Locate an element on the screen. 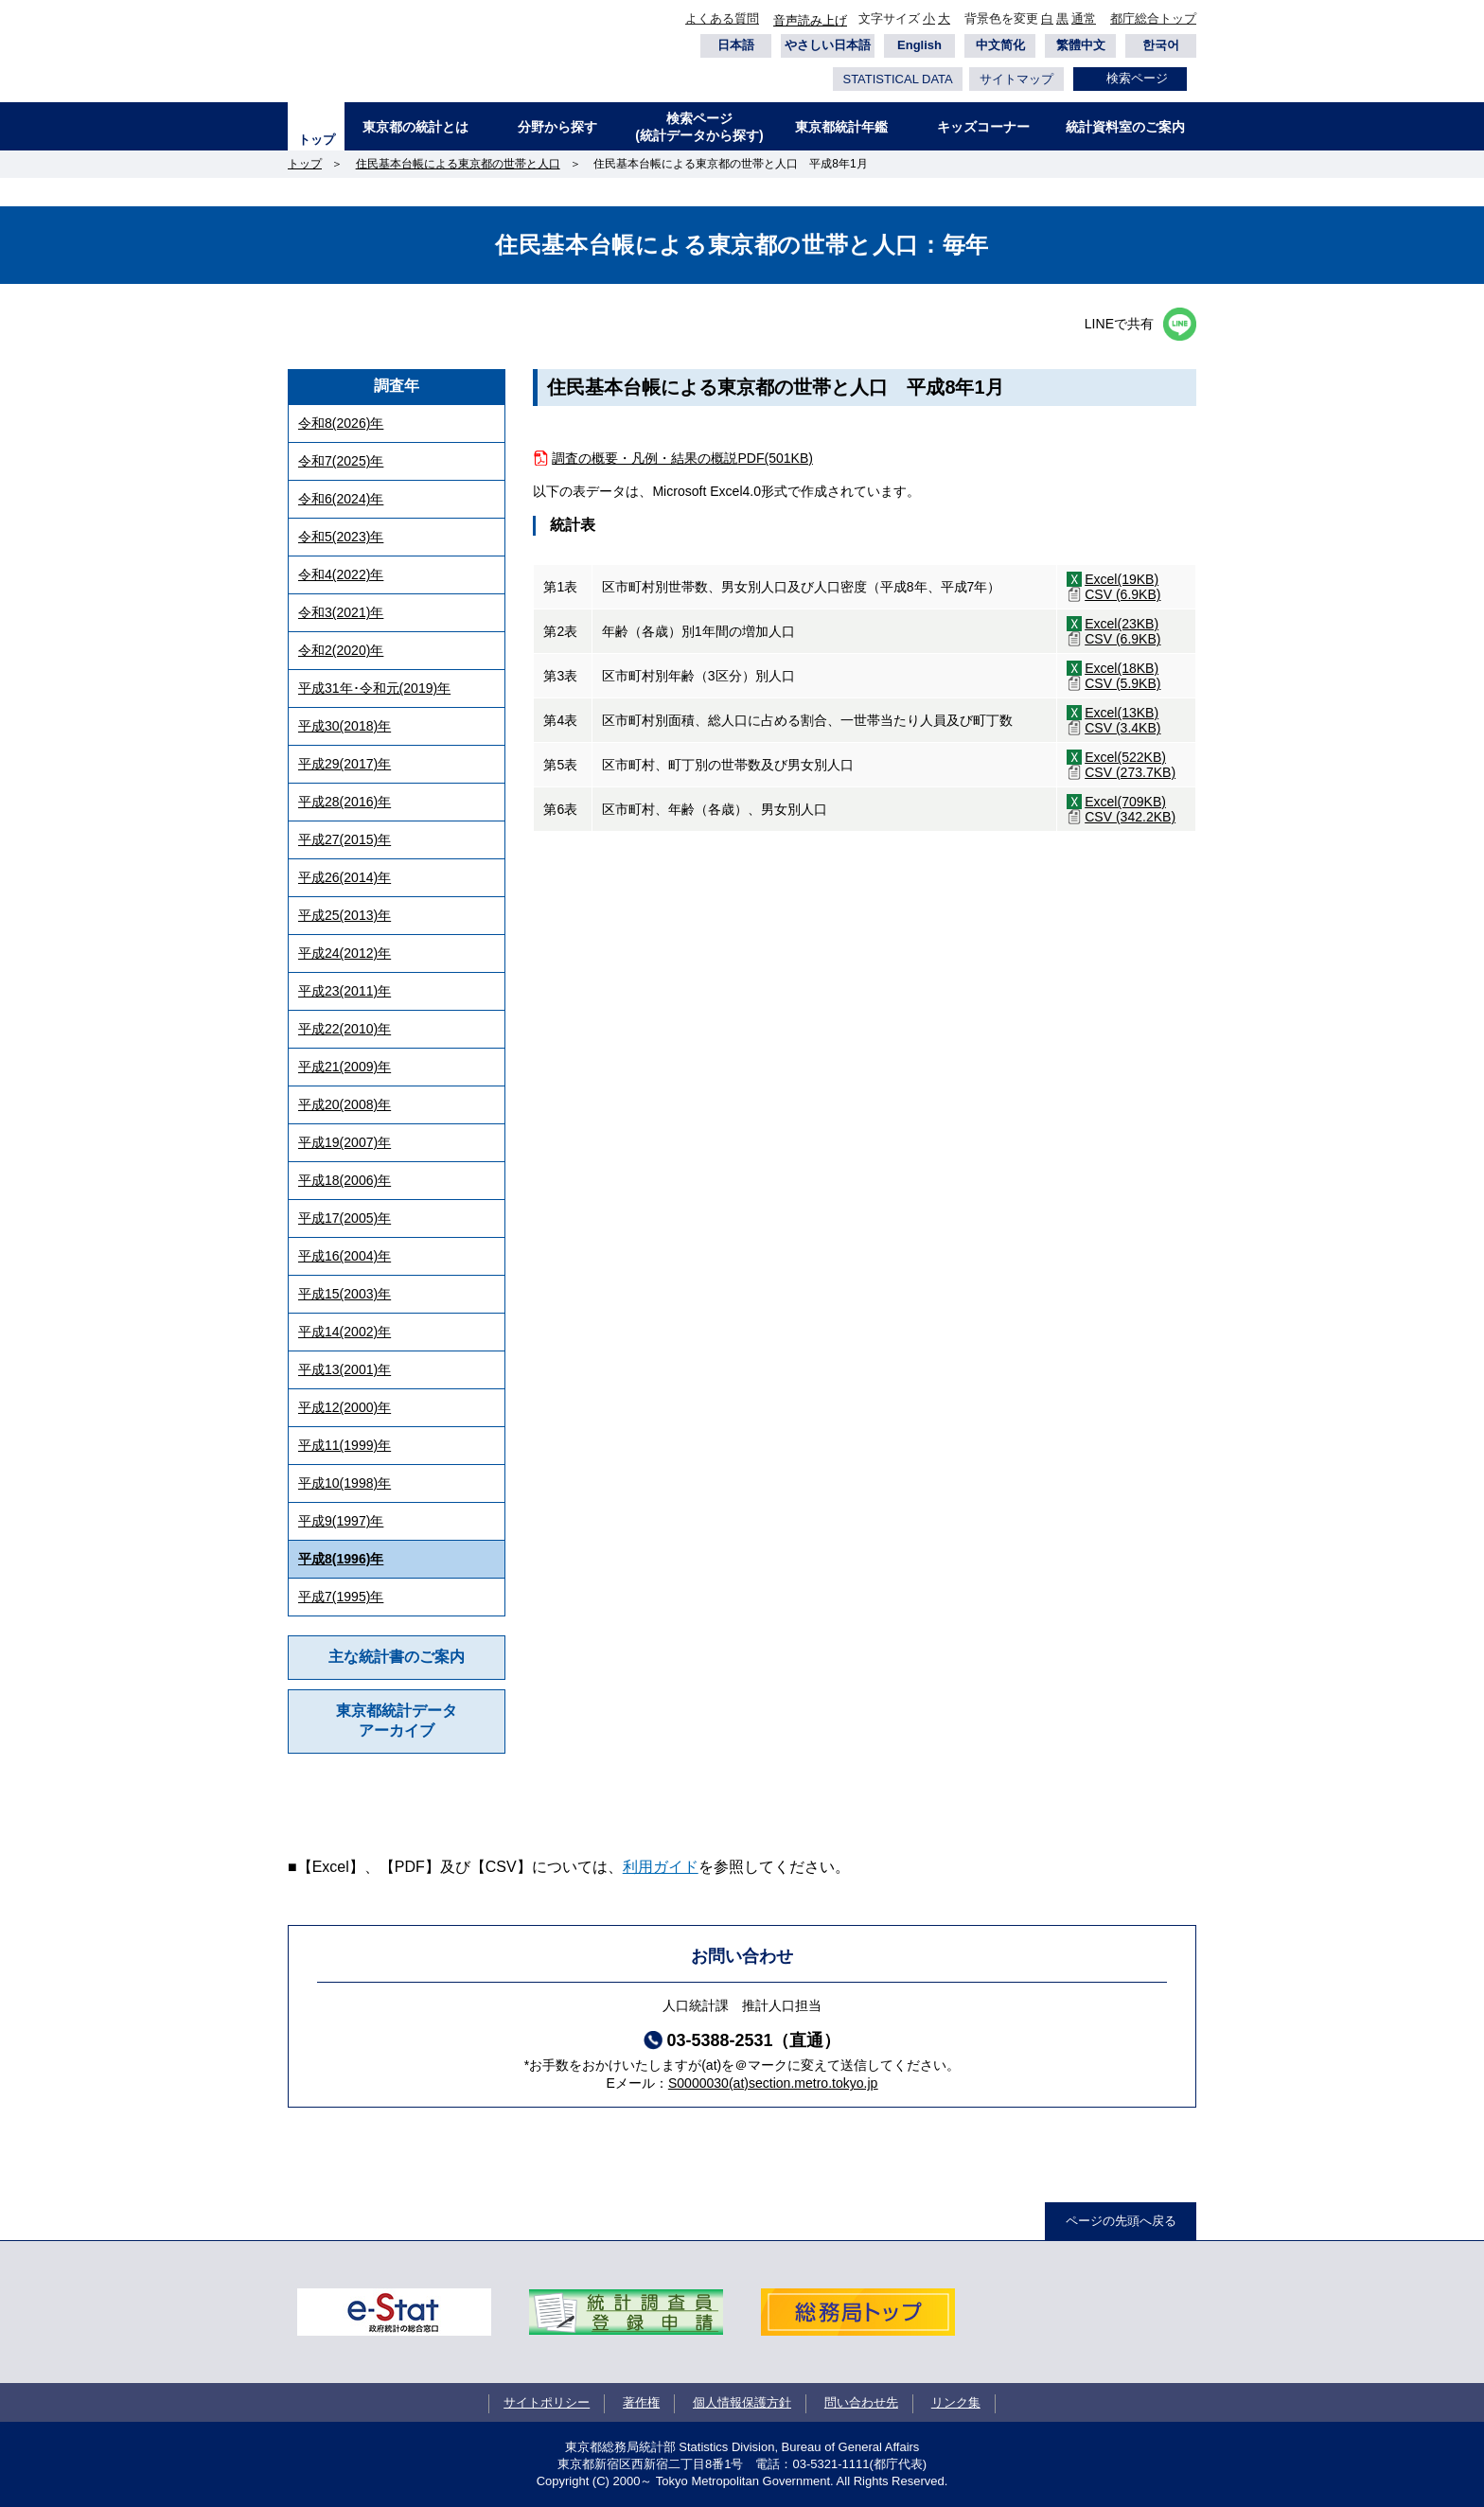 This screenshot has width=1484, height=2507. 平成31年･令和元(2019)年 is located at coordinates (374, 688).